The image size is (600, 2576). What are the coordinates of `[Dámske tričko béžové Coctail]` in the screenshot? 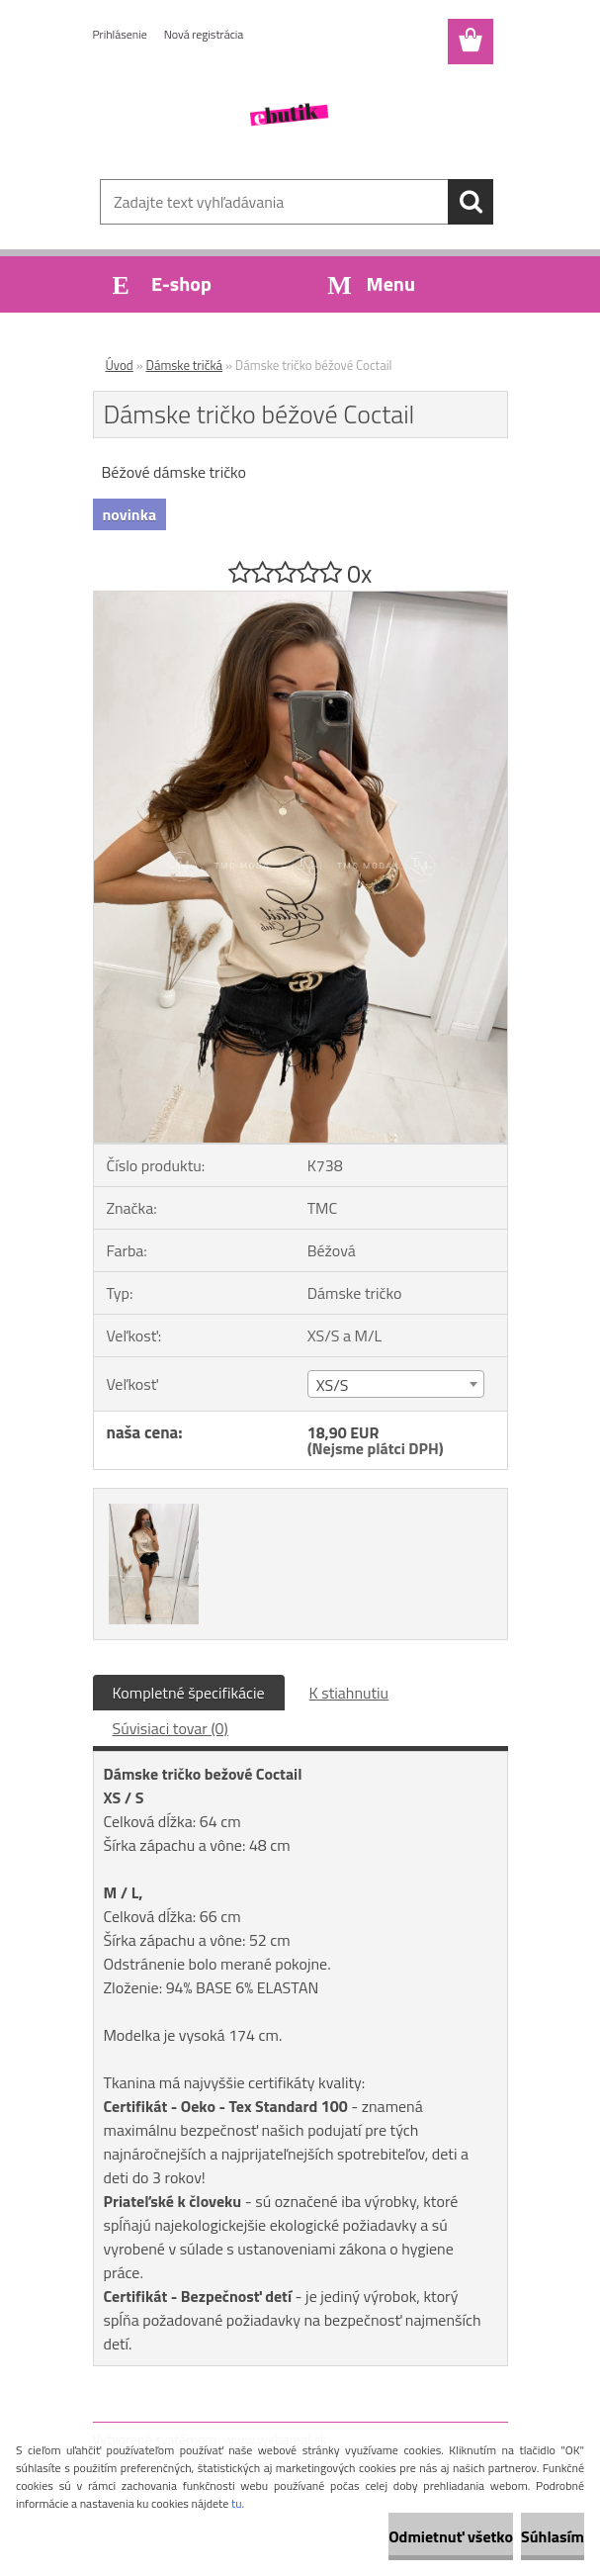 It's located at (300, 599).